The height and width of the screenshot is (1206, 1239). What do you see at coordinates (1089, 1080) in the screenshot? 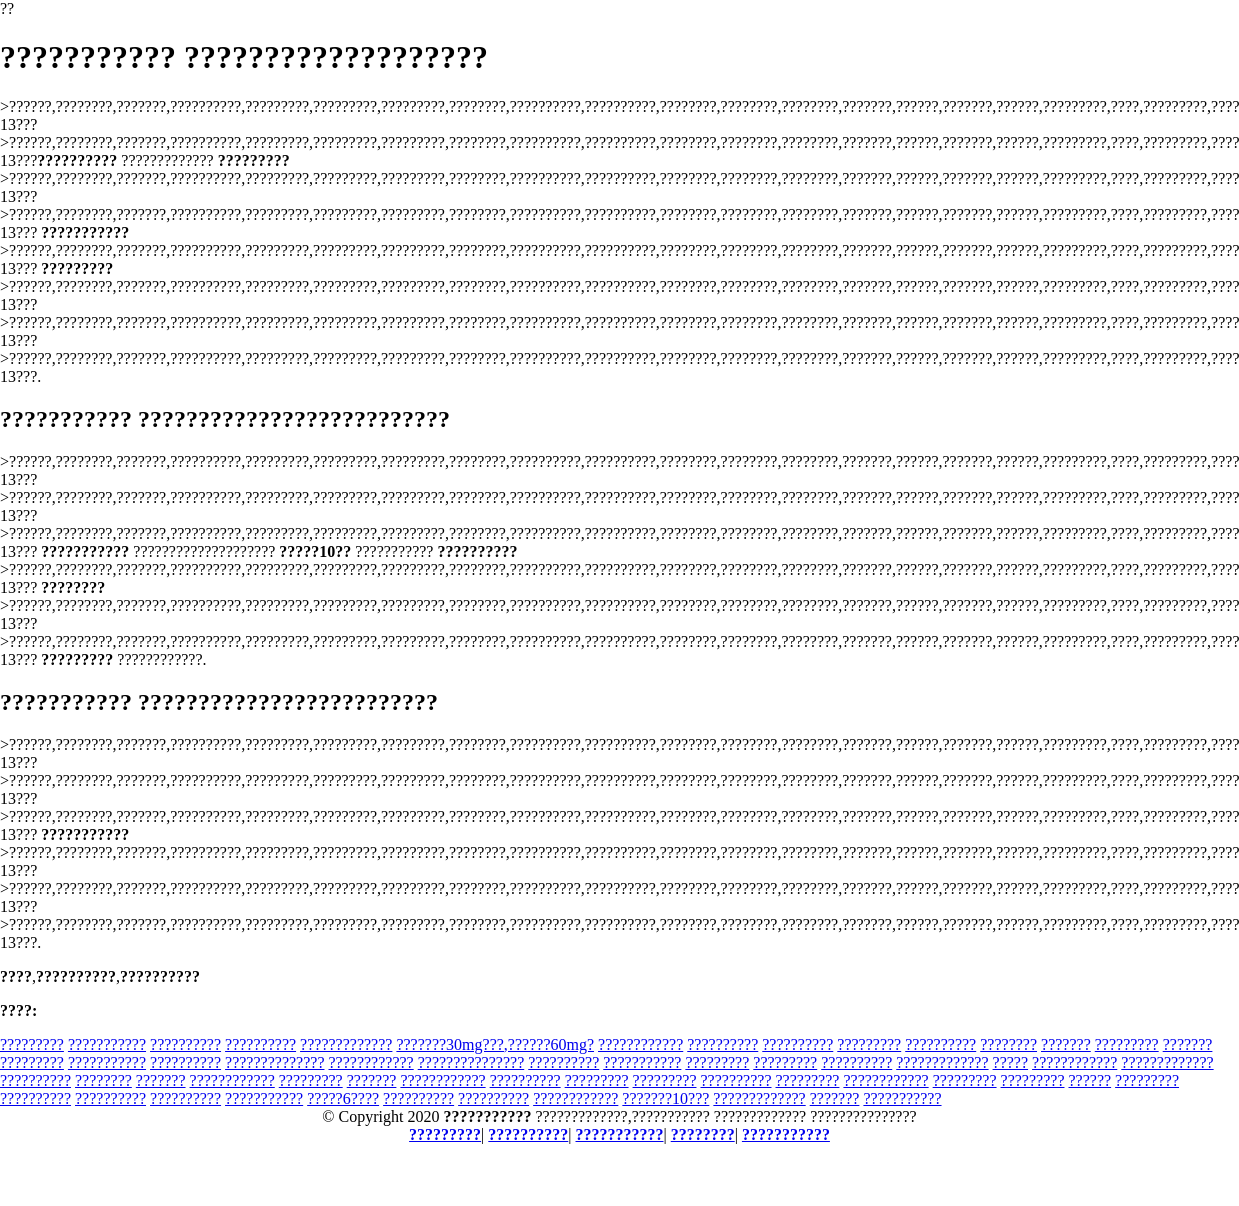
I see `??????` at bounding box center [1089, 1080].